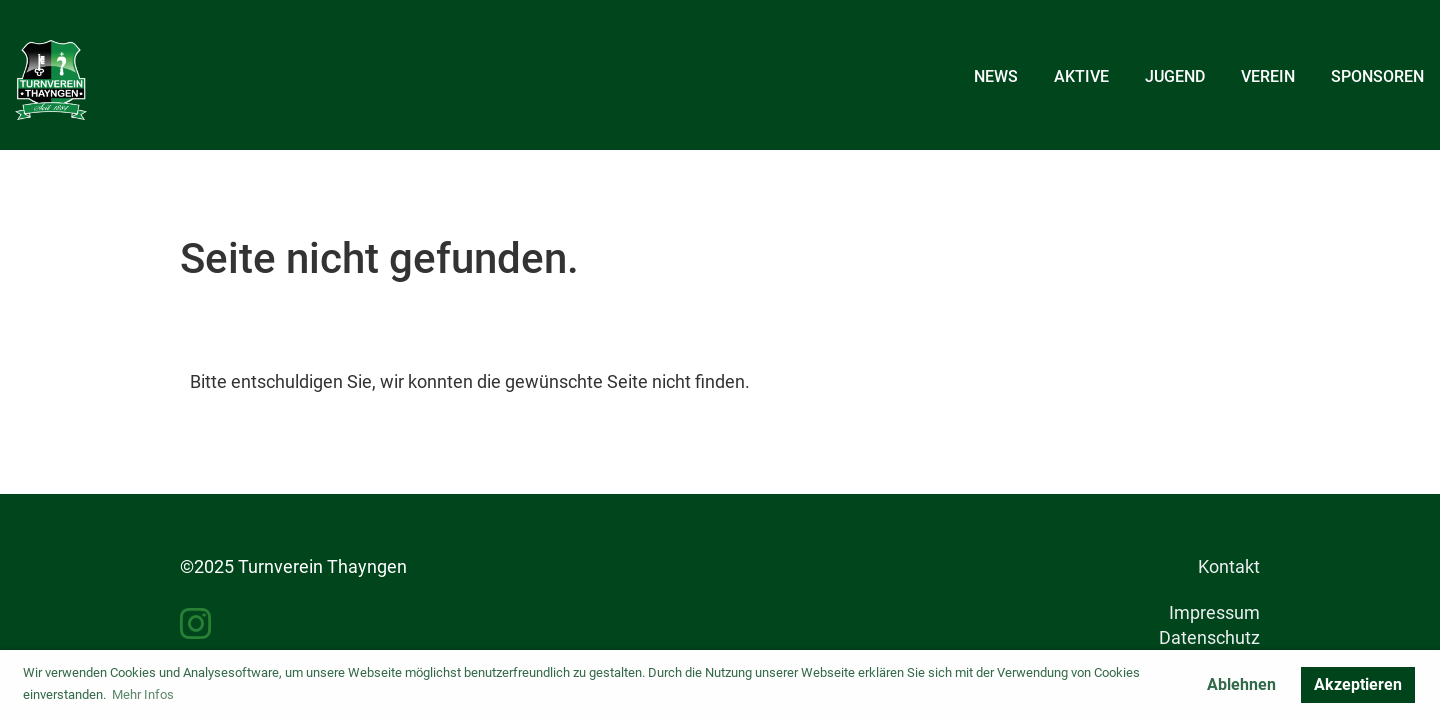  What do you see at coordinates (1229, 566) in the screenshot?
I see `Kontakt` at bounding box center [1229, 566].